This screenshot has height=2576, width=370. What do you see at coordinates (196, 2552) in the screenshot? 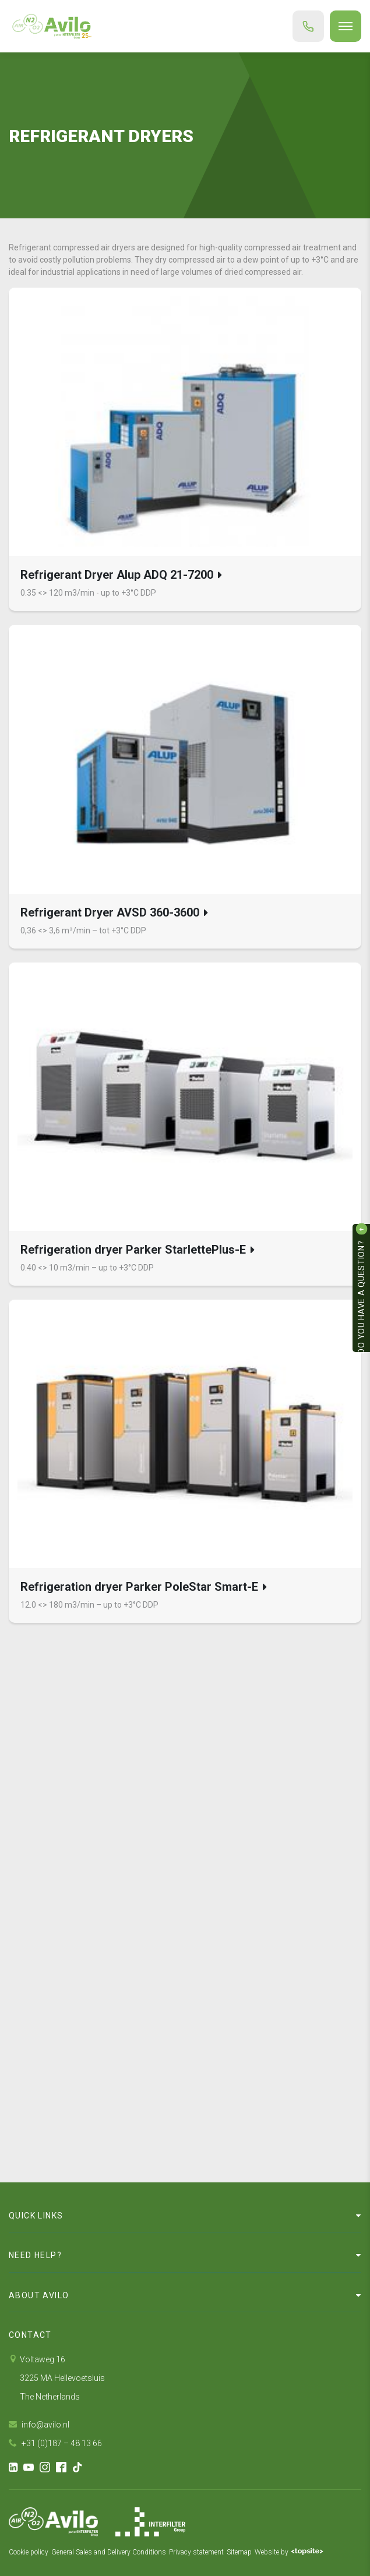
I see `Privacy statement` at bounding box center [196, 2552].